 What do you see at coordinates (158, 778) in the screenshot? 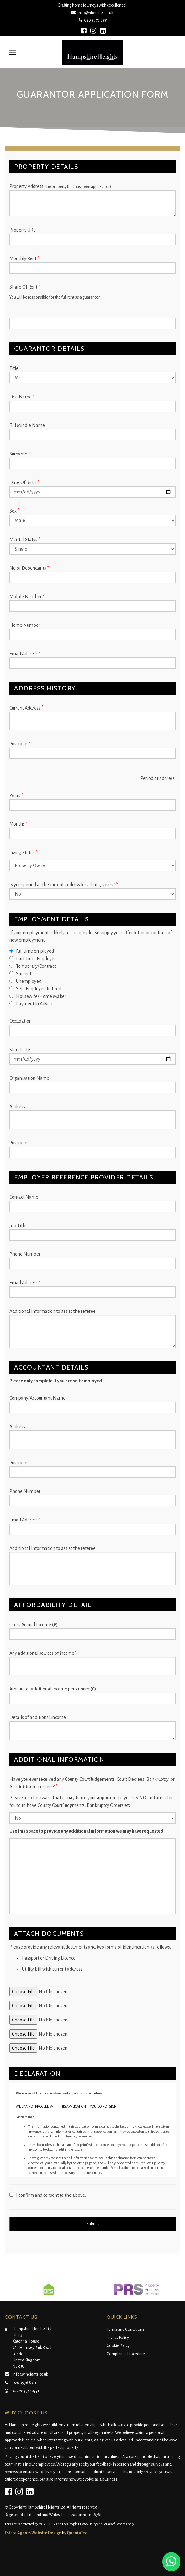
I see `Period at address:` at bounding box center [158, 778].